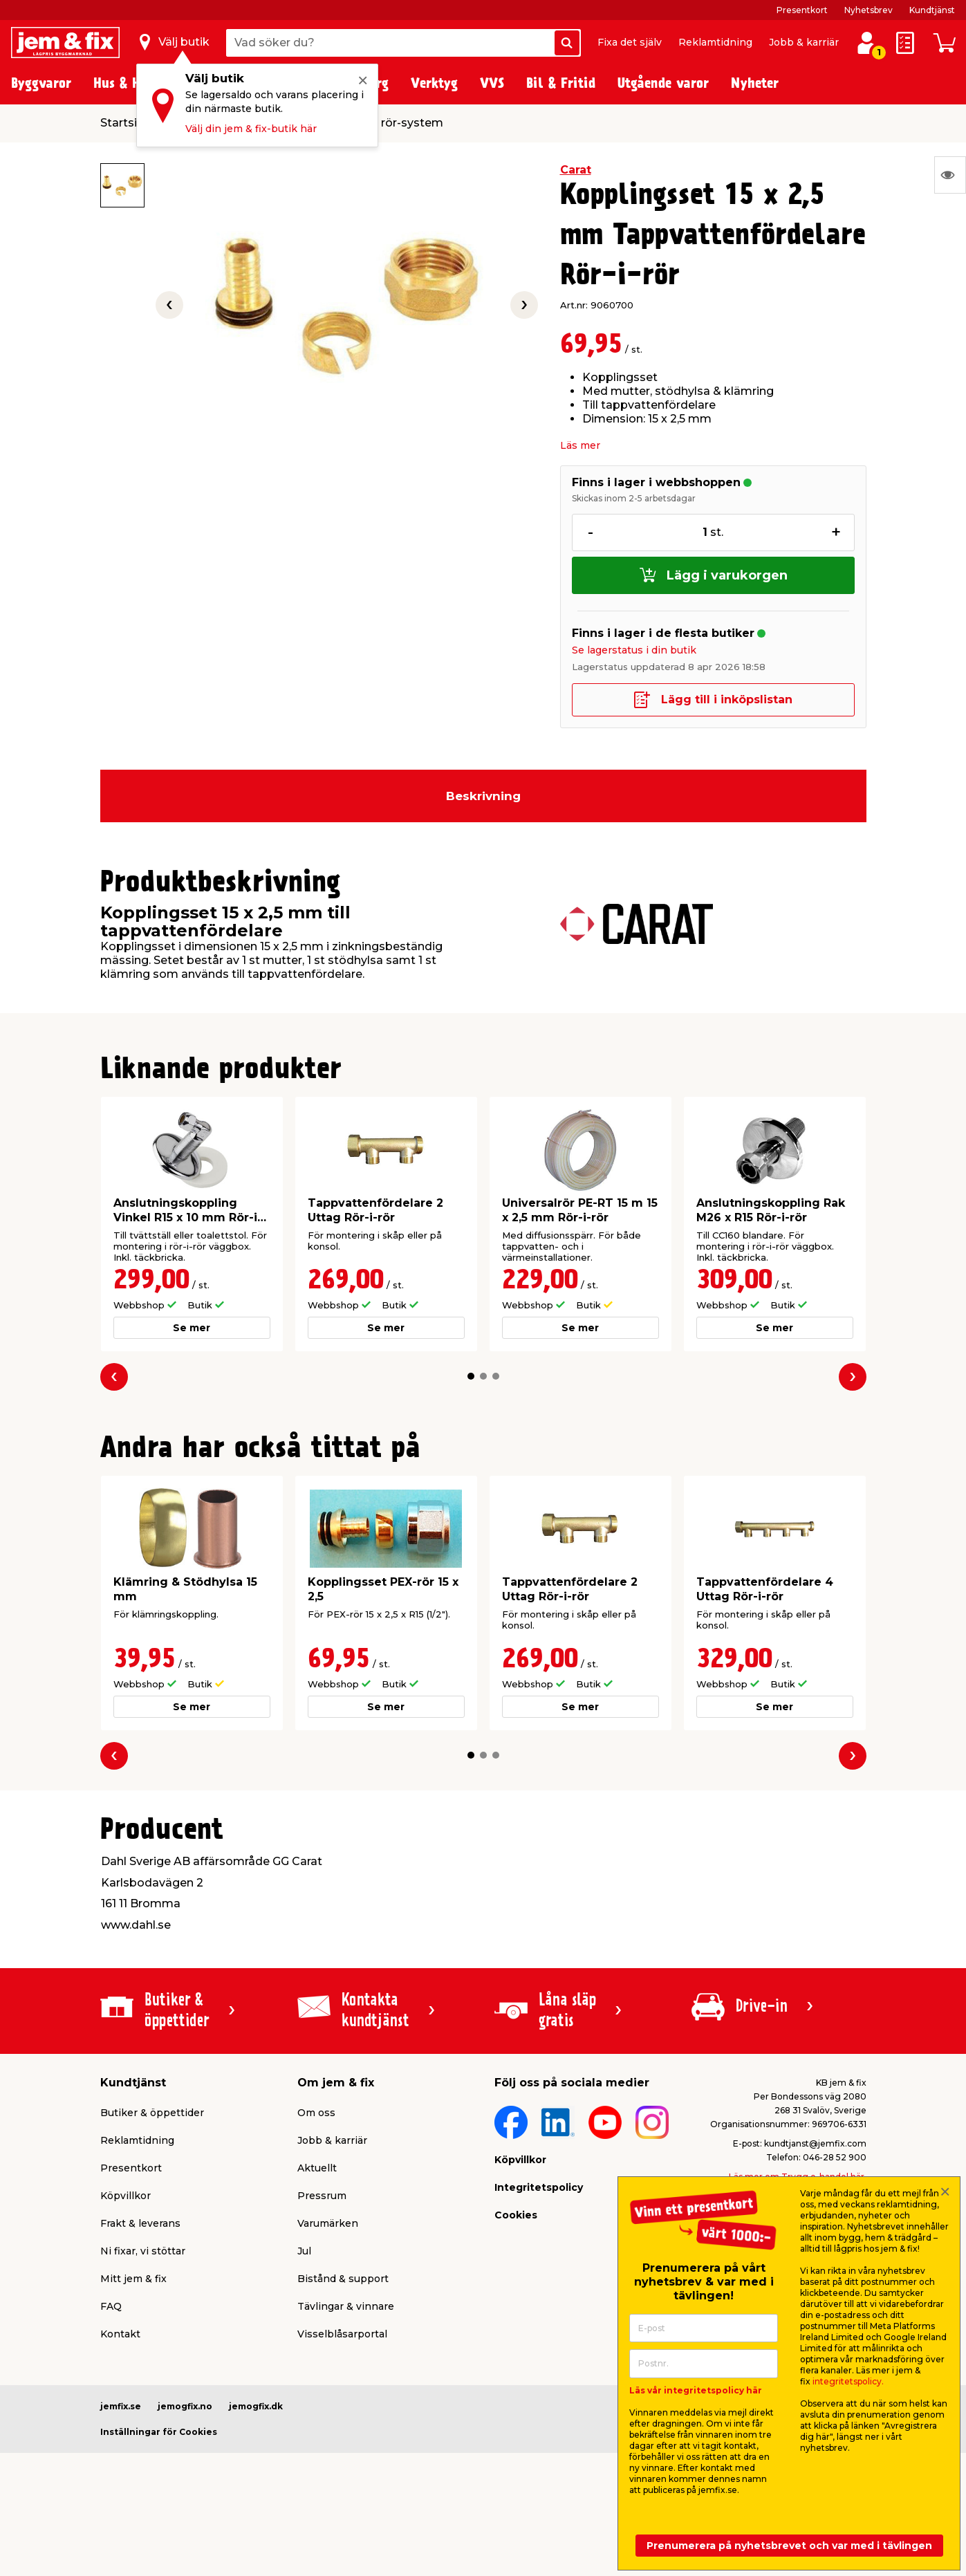  What do you see at coordinates (802, 10) in the screenshot?
I see `Presentkort` at bounding box center [802, 10].